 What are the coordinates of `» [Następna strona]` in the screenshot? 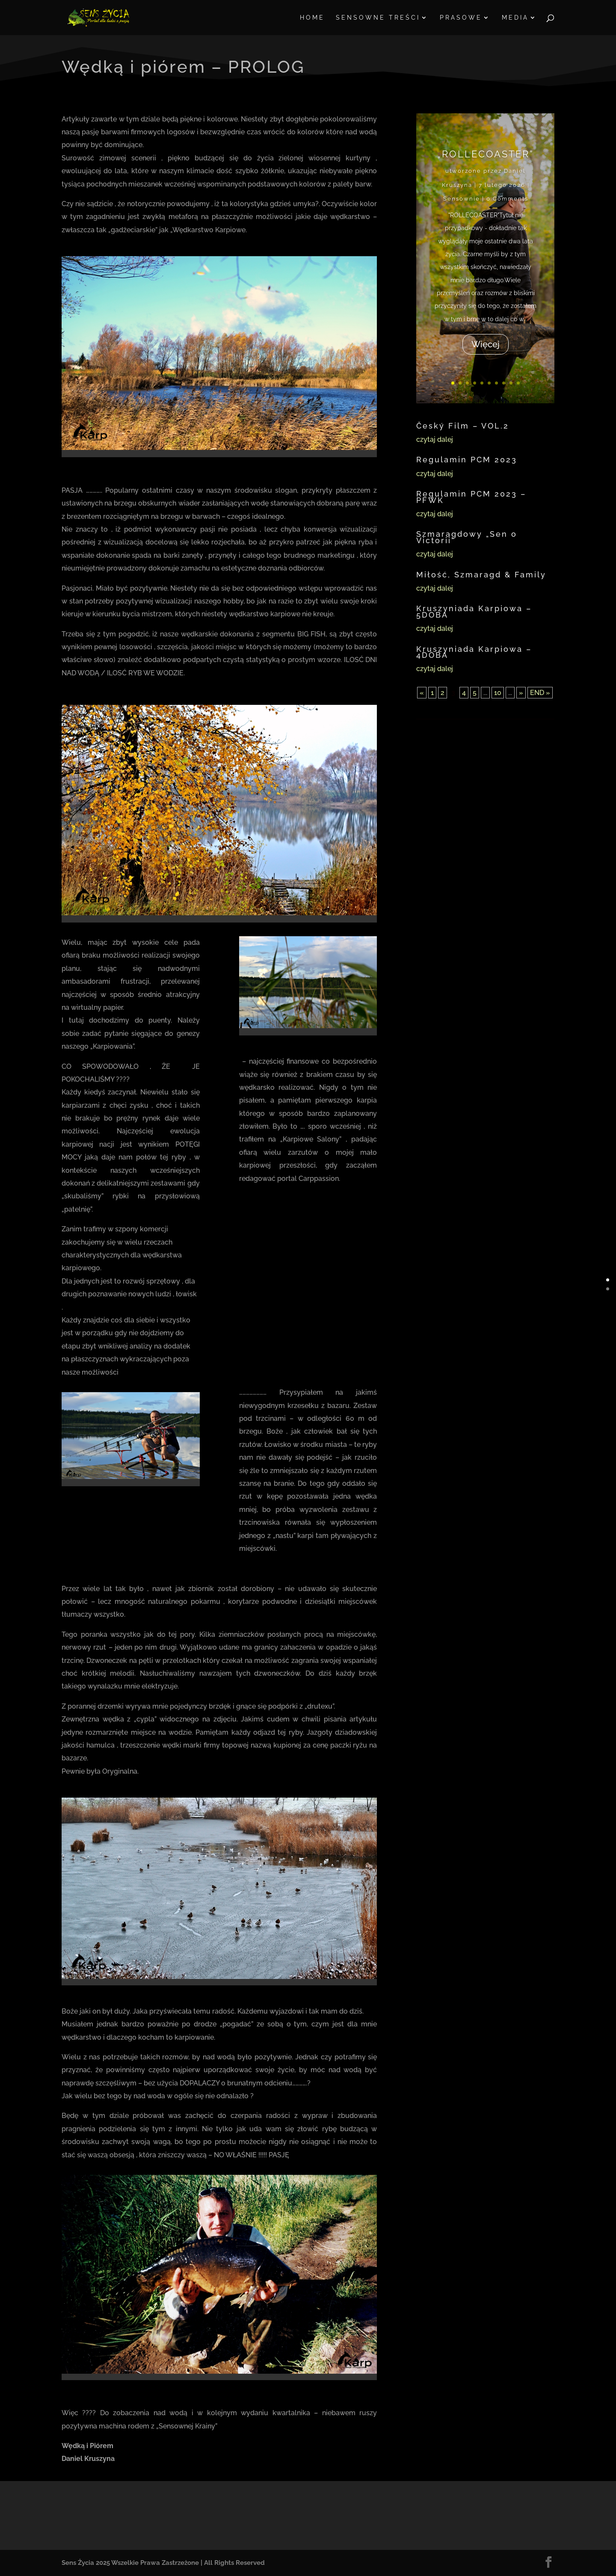 It's located at (521, 693).